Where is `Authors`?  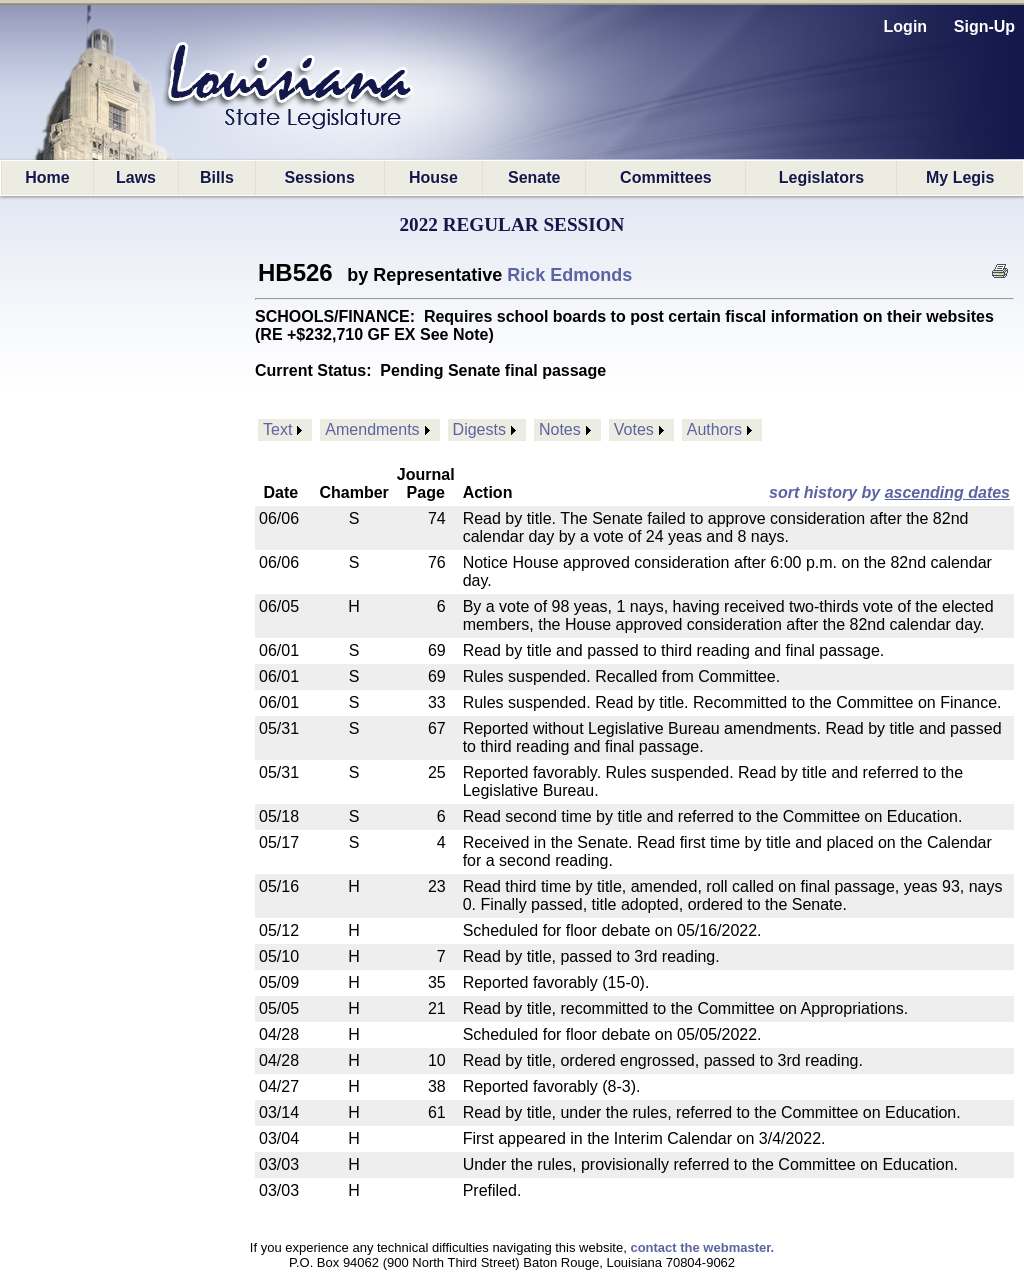
Authors is located at coordinates (714, 429).